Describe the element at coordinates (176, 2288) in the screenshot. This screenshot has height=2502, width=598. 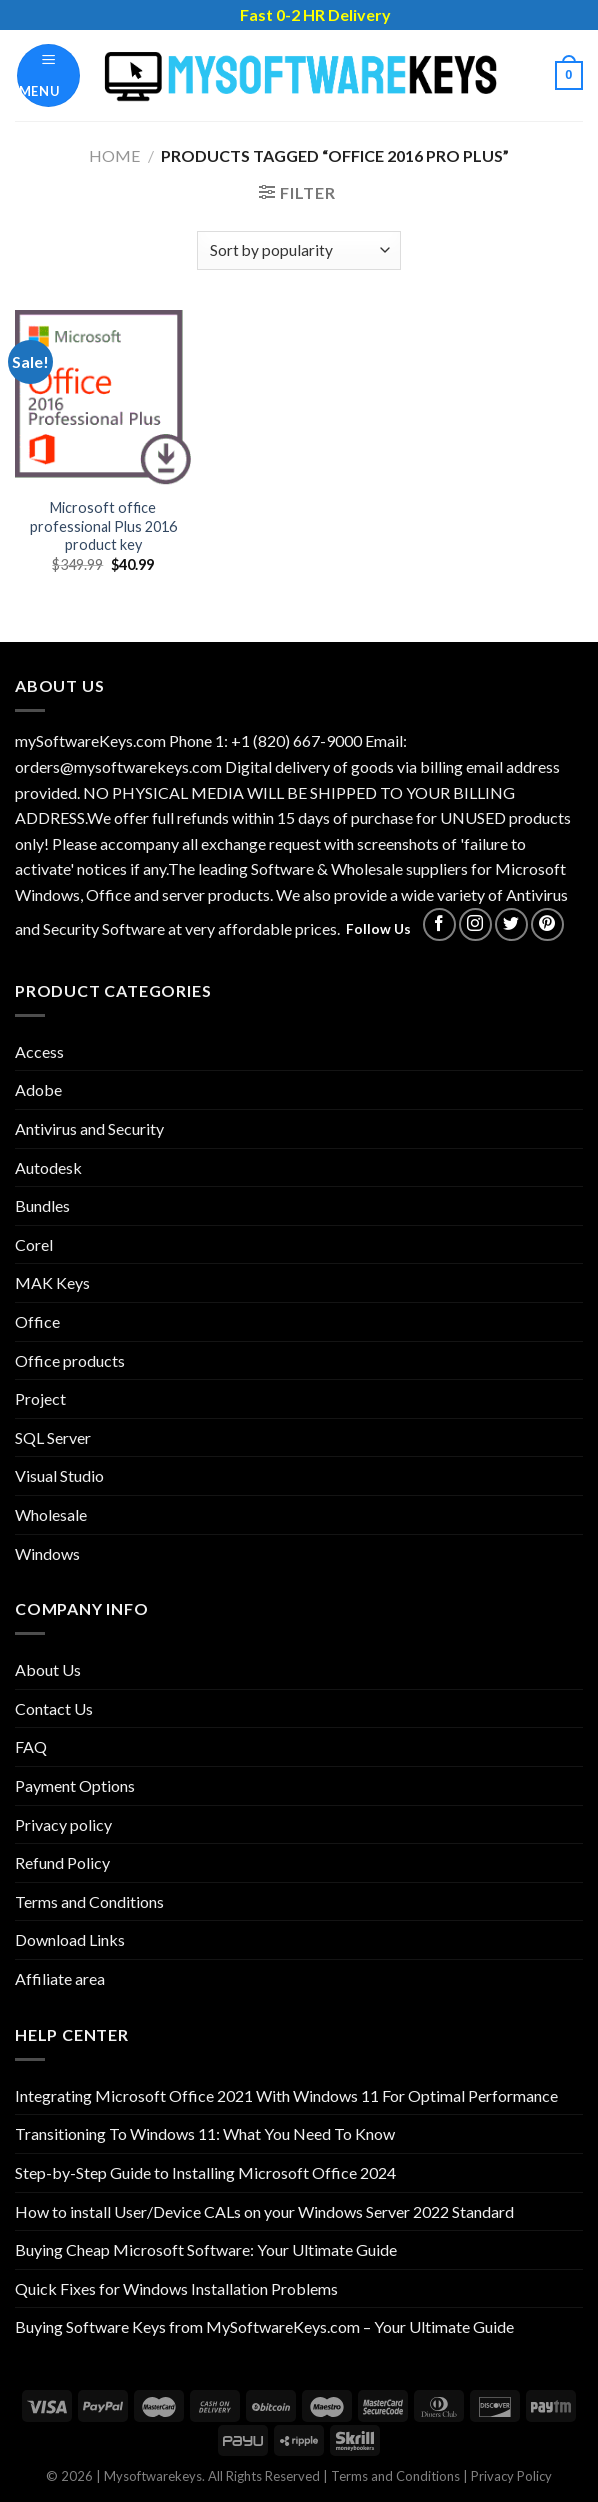
I see `Quick Fixes for Windows Installation Problems` at that location.